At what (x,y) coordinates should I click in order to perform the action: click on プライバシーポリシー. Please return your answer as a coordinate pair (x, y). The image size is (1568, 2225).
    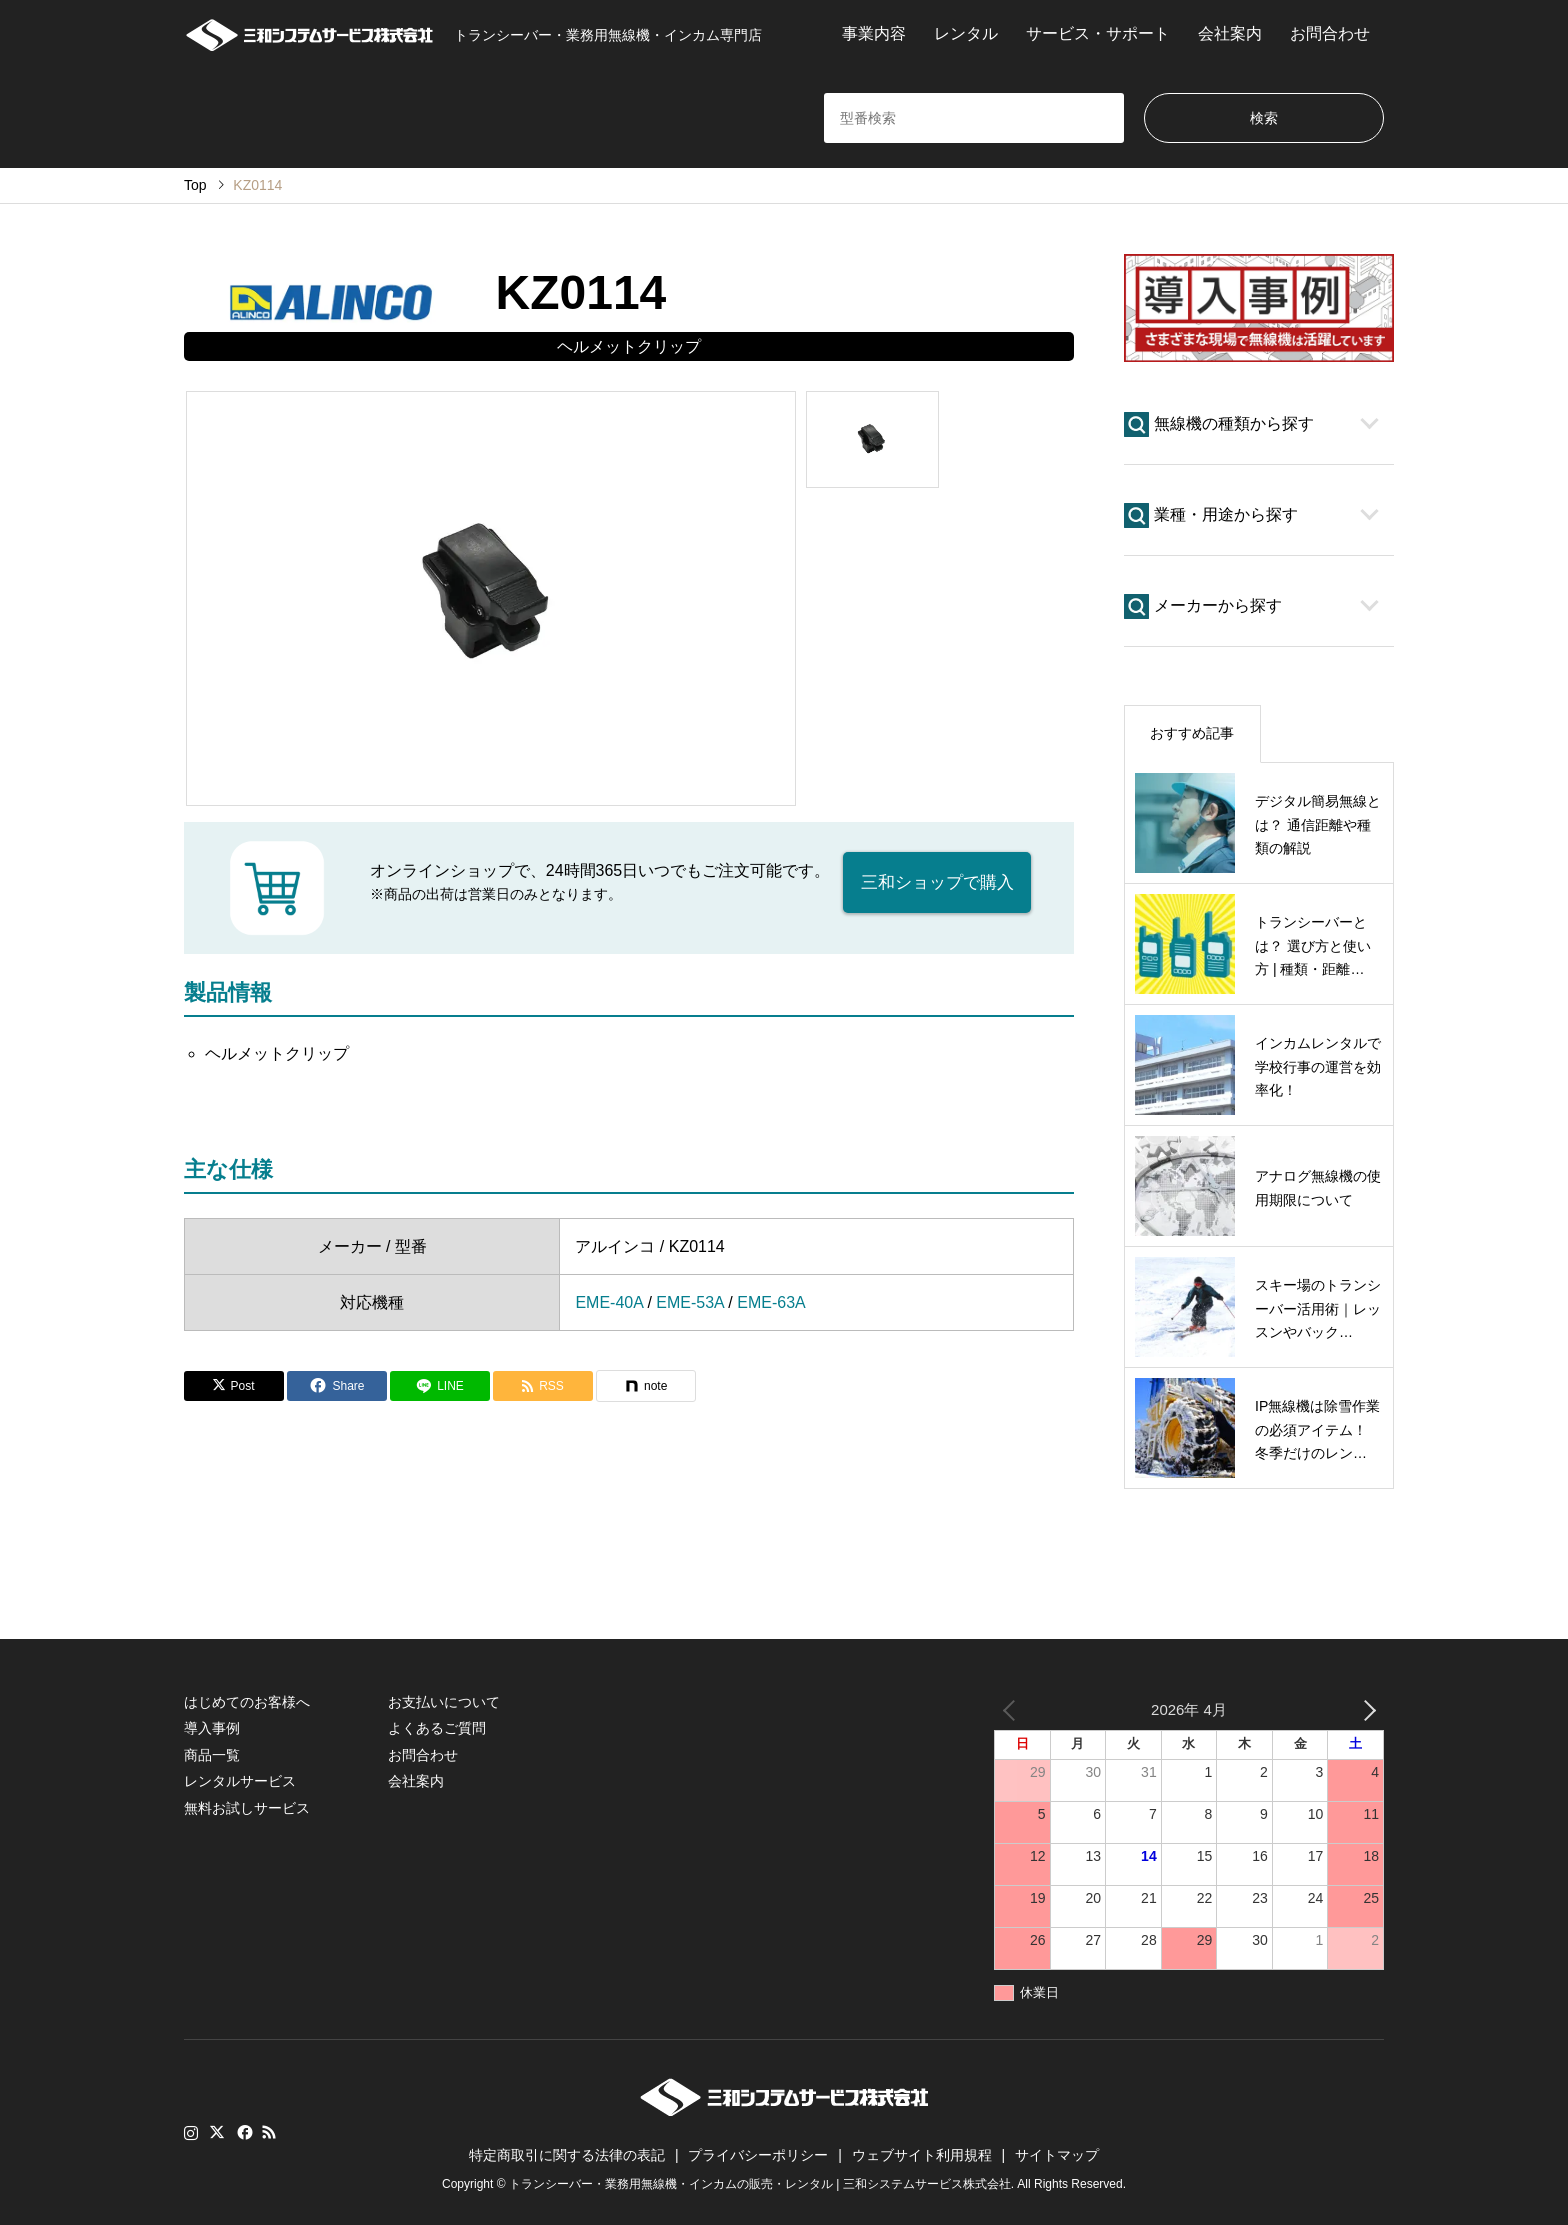
    Looking at the image, I should click on (758, 2155).